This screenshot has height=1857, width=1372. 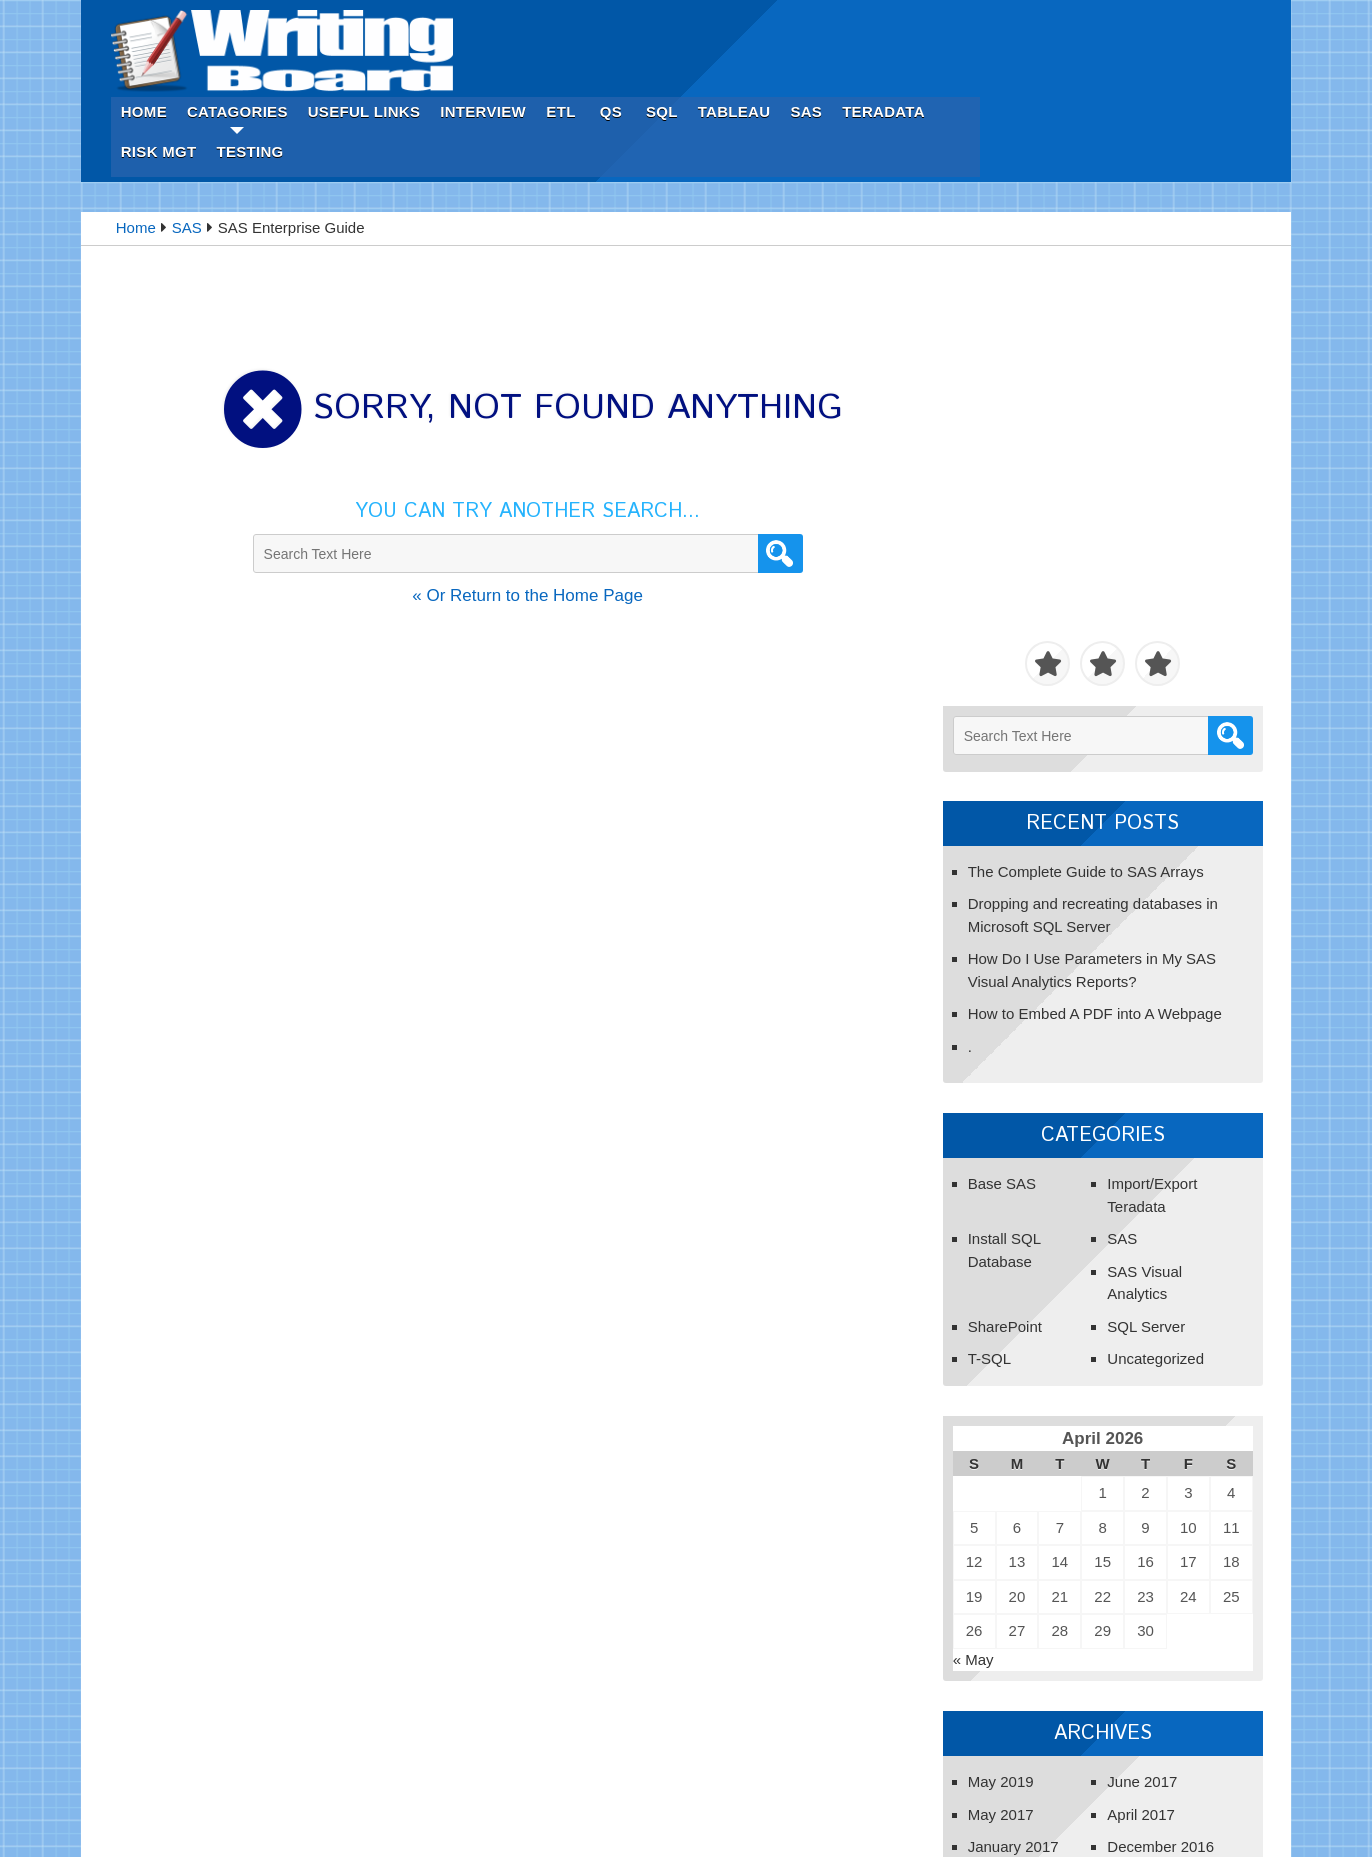 I want to click on Risk Mgt, so click(x=473, y=59).